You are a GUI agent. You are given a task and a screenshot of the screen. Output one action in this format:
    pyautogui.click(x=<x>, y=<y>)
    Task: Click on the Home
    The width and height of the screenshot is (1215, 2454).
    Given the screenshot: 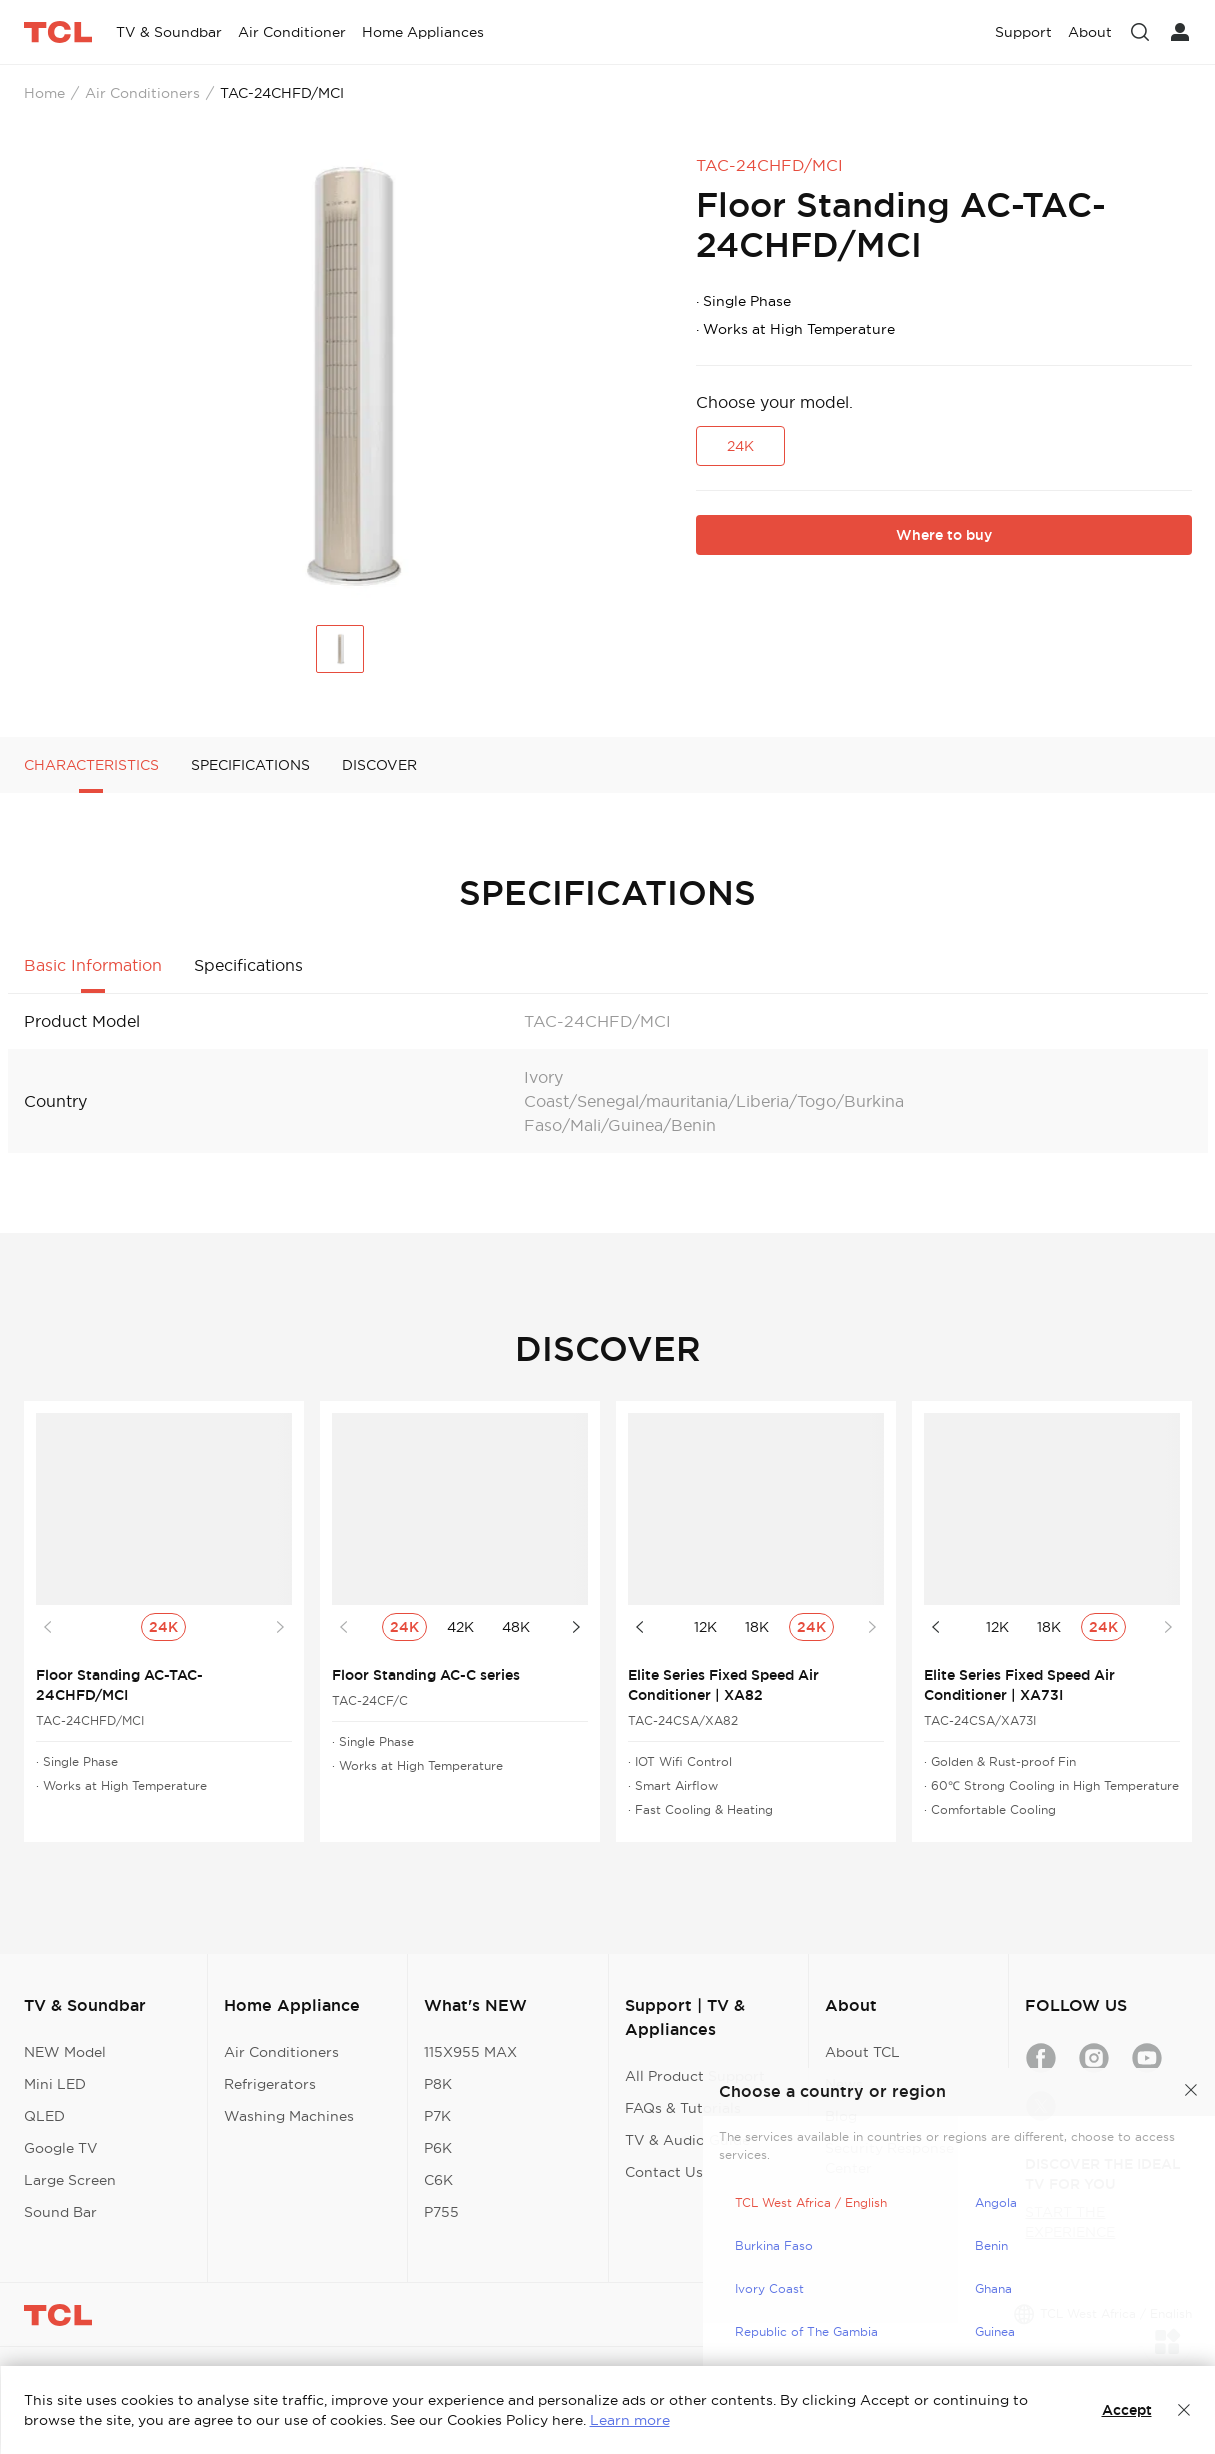 What is the action you would take?
    pyautogui.click(x=44, y=93)
    